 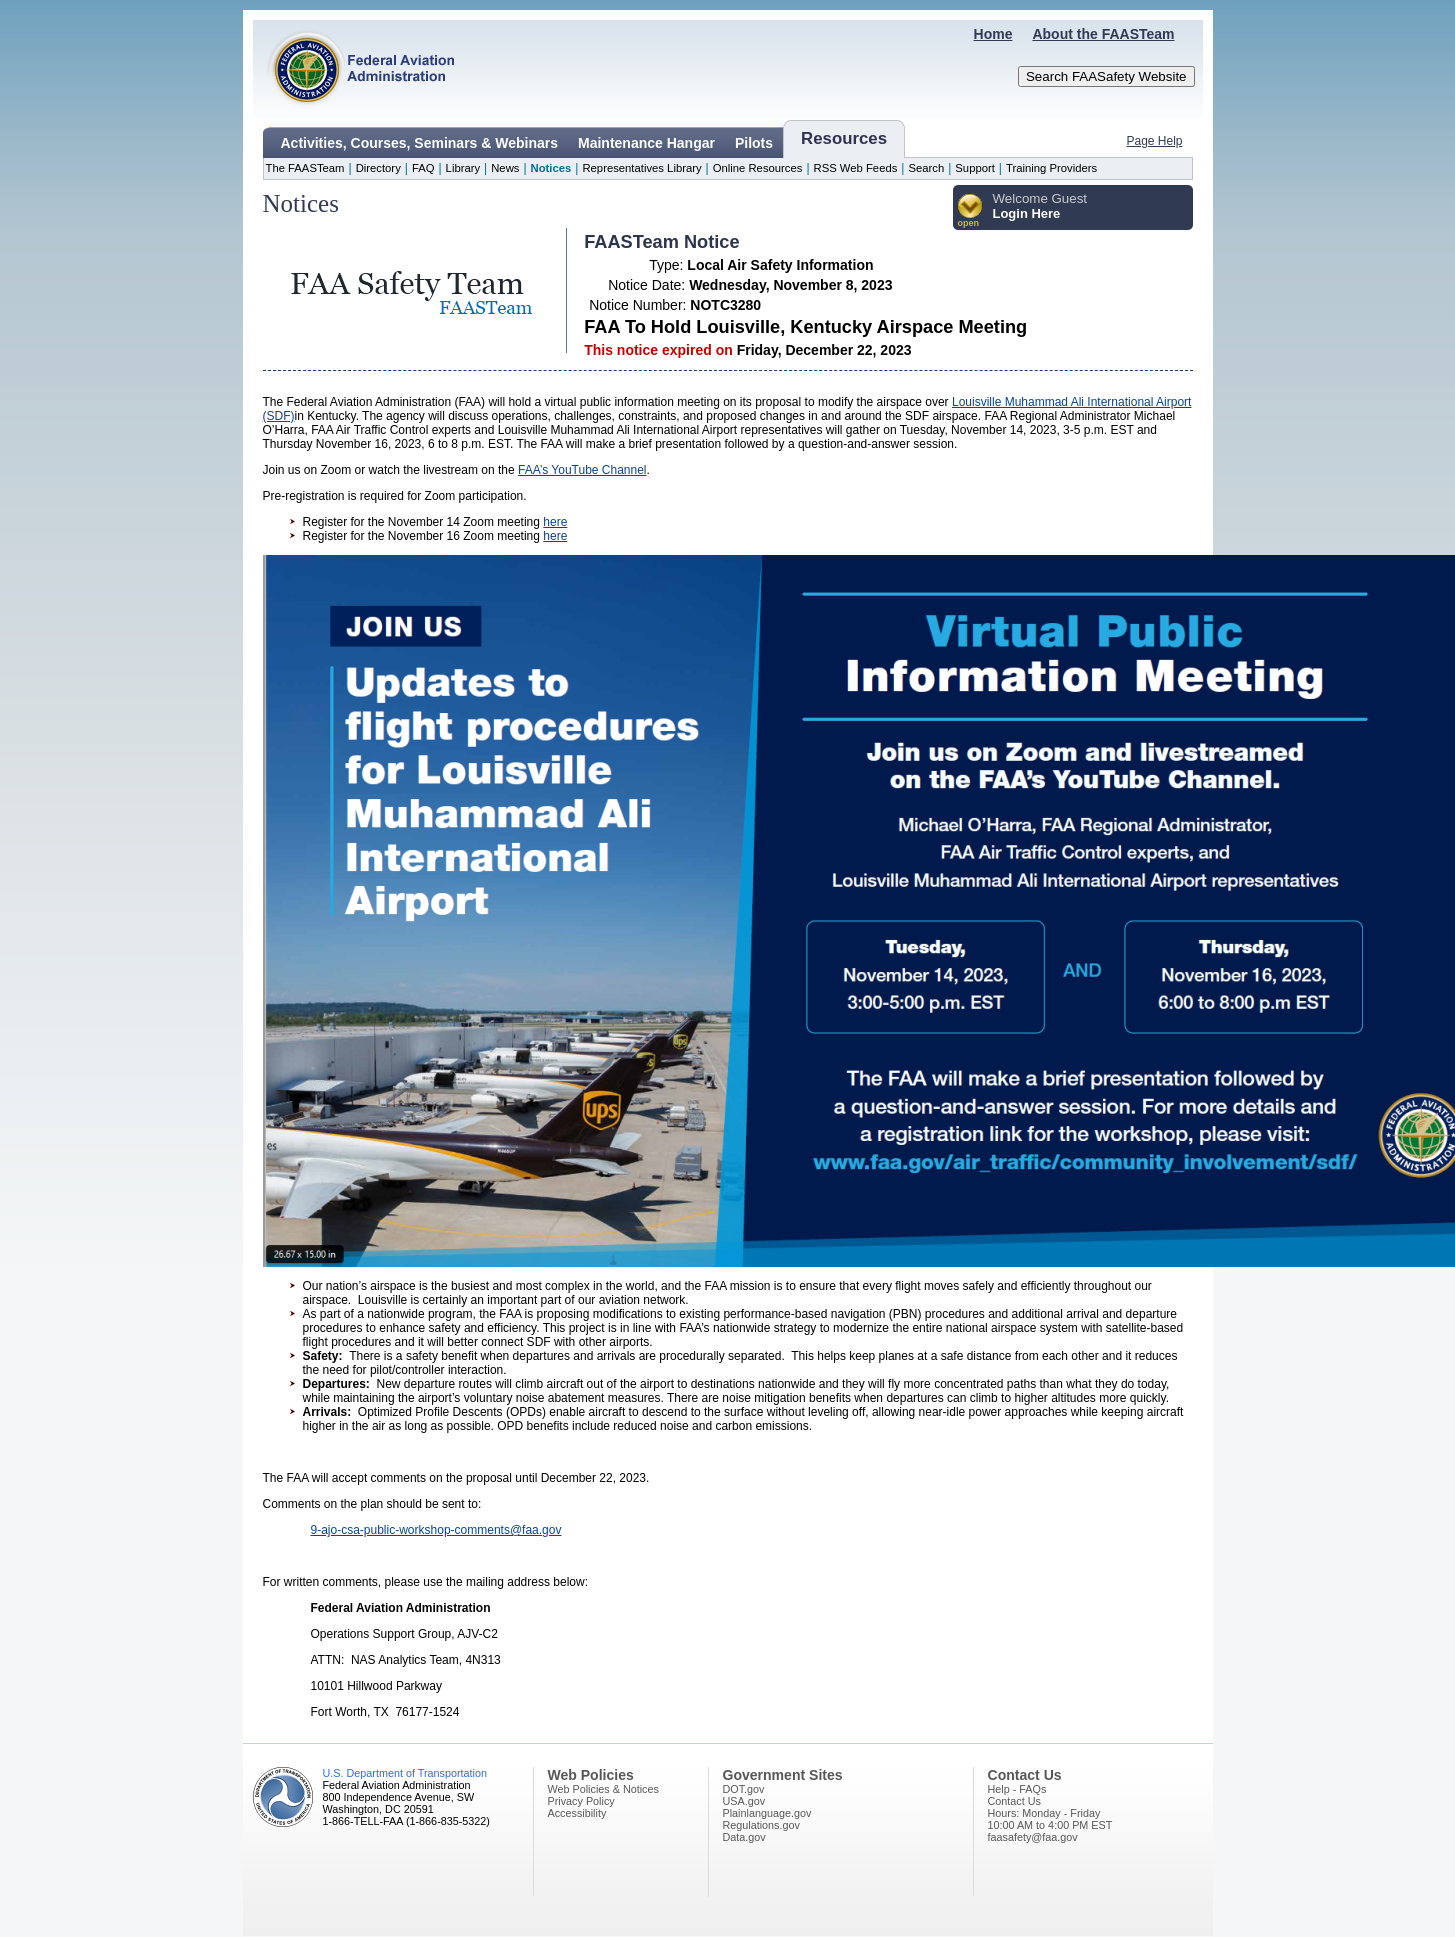 What do you see at coordinates (744, 1801) in the screenshot?
I see `USA.gov` at bounding box center [744, 1801].